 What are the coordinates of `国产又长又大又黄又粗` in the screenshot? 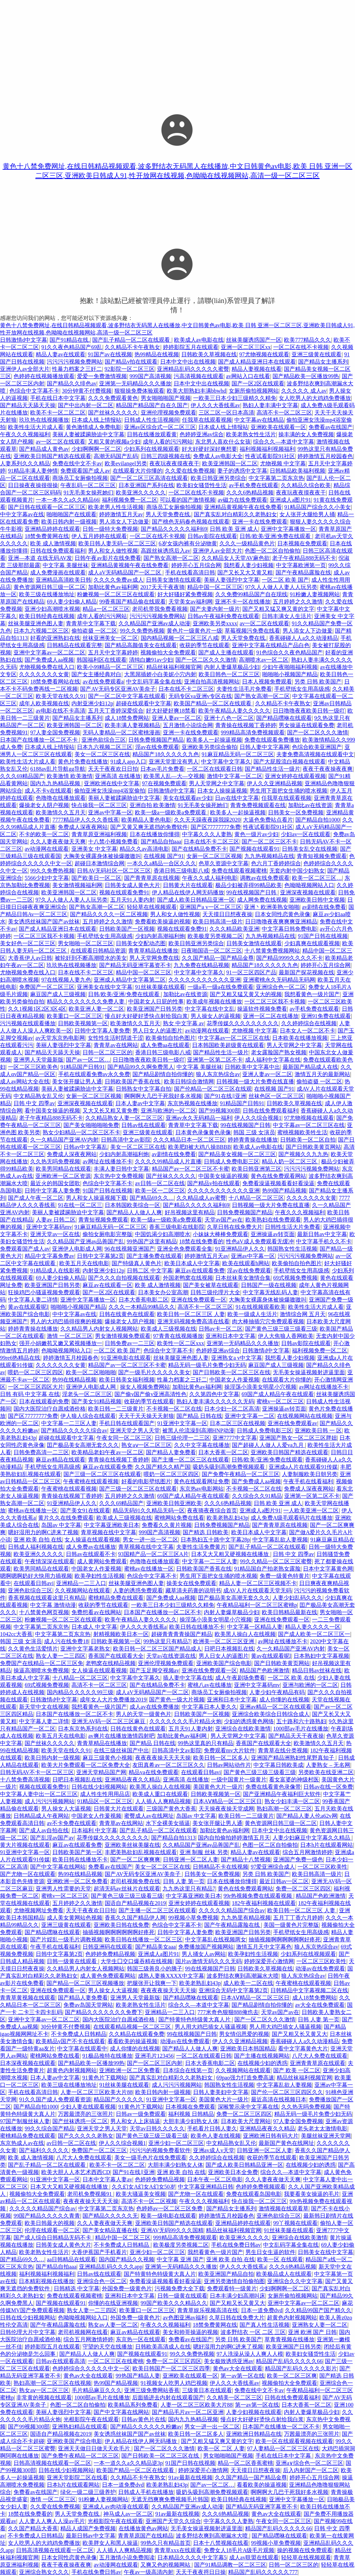 It's located at (245, 572).